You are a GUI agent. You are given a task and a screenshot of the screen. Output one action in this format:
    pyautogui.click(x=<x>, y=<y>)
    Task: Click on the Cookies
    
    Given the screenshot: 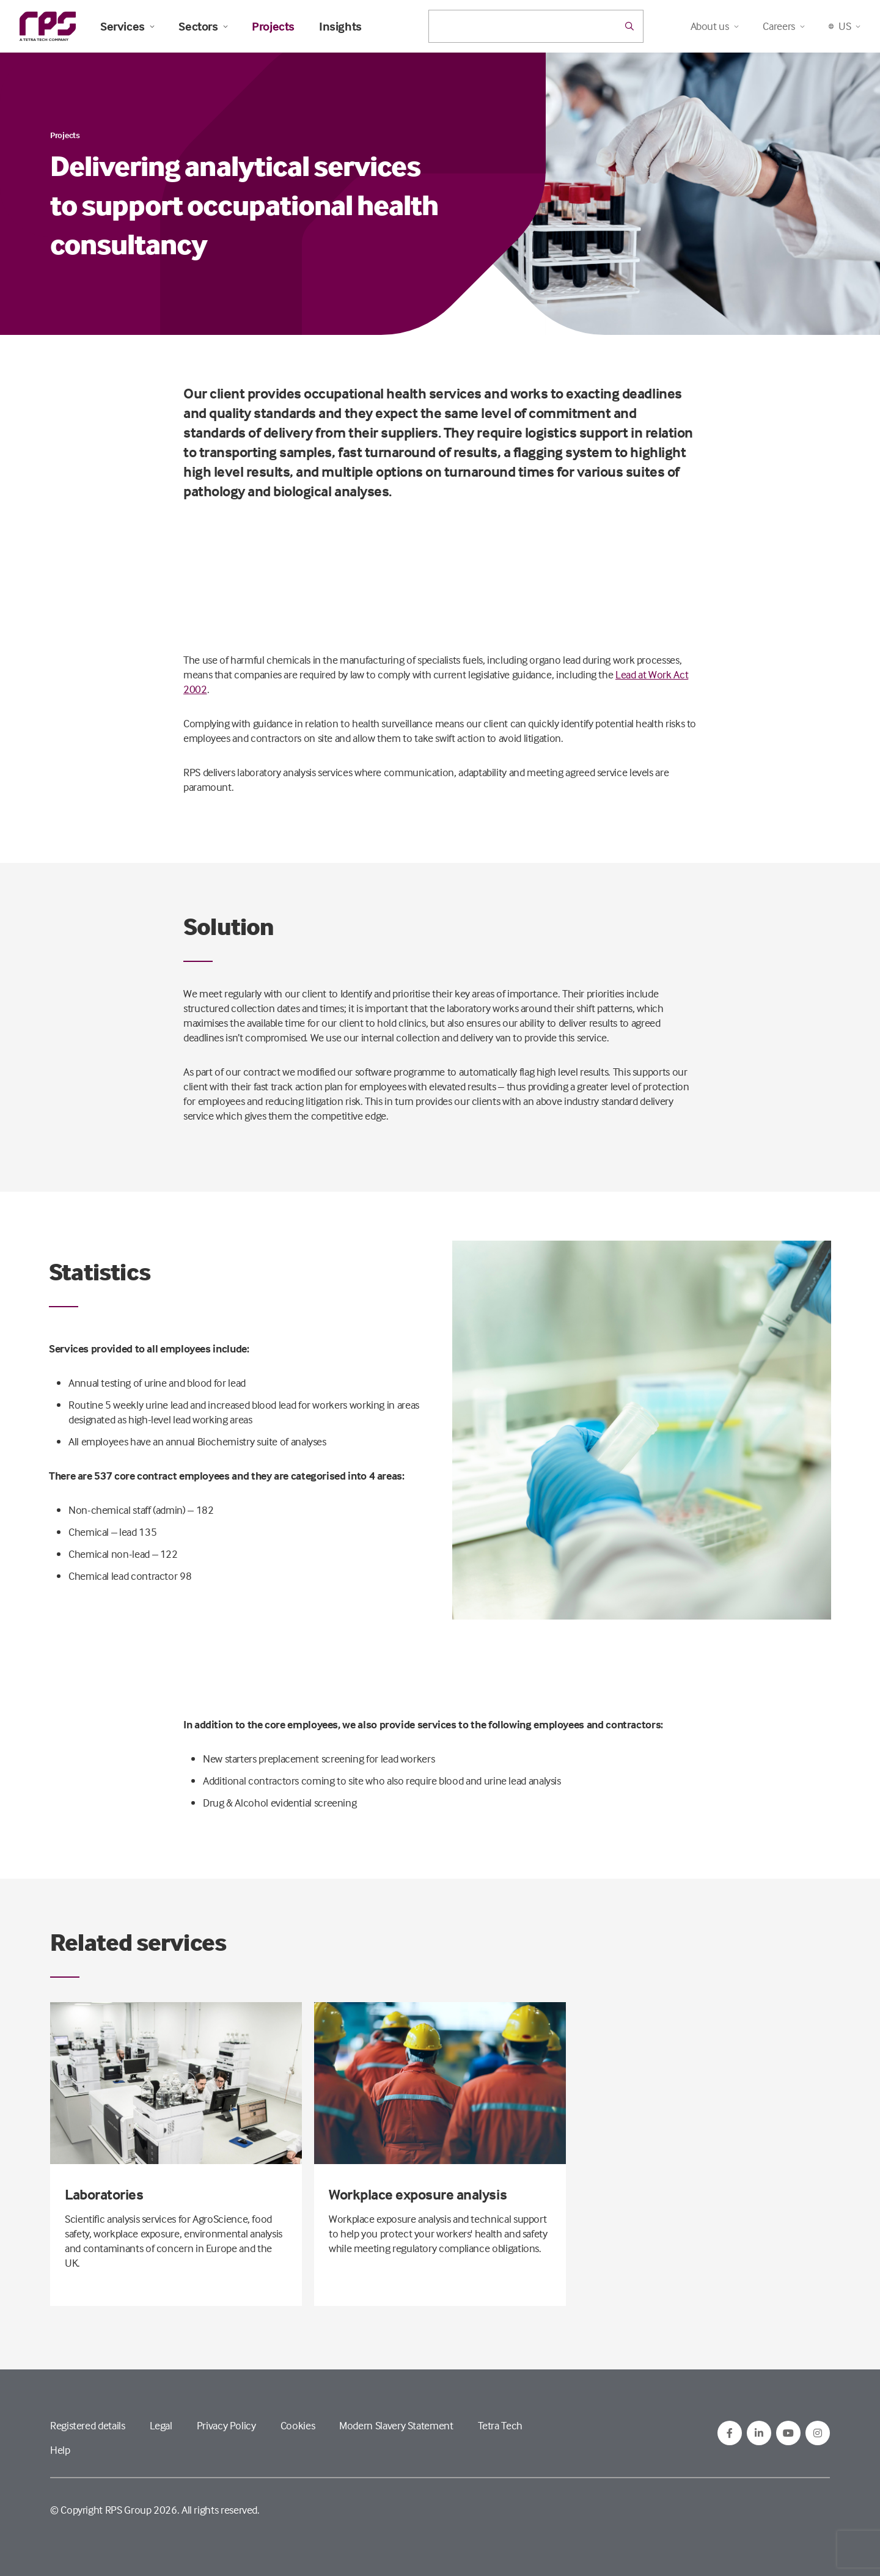 What is the action you would take?
    pyautogui.click(x=297, y=2425)
    